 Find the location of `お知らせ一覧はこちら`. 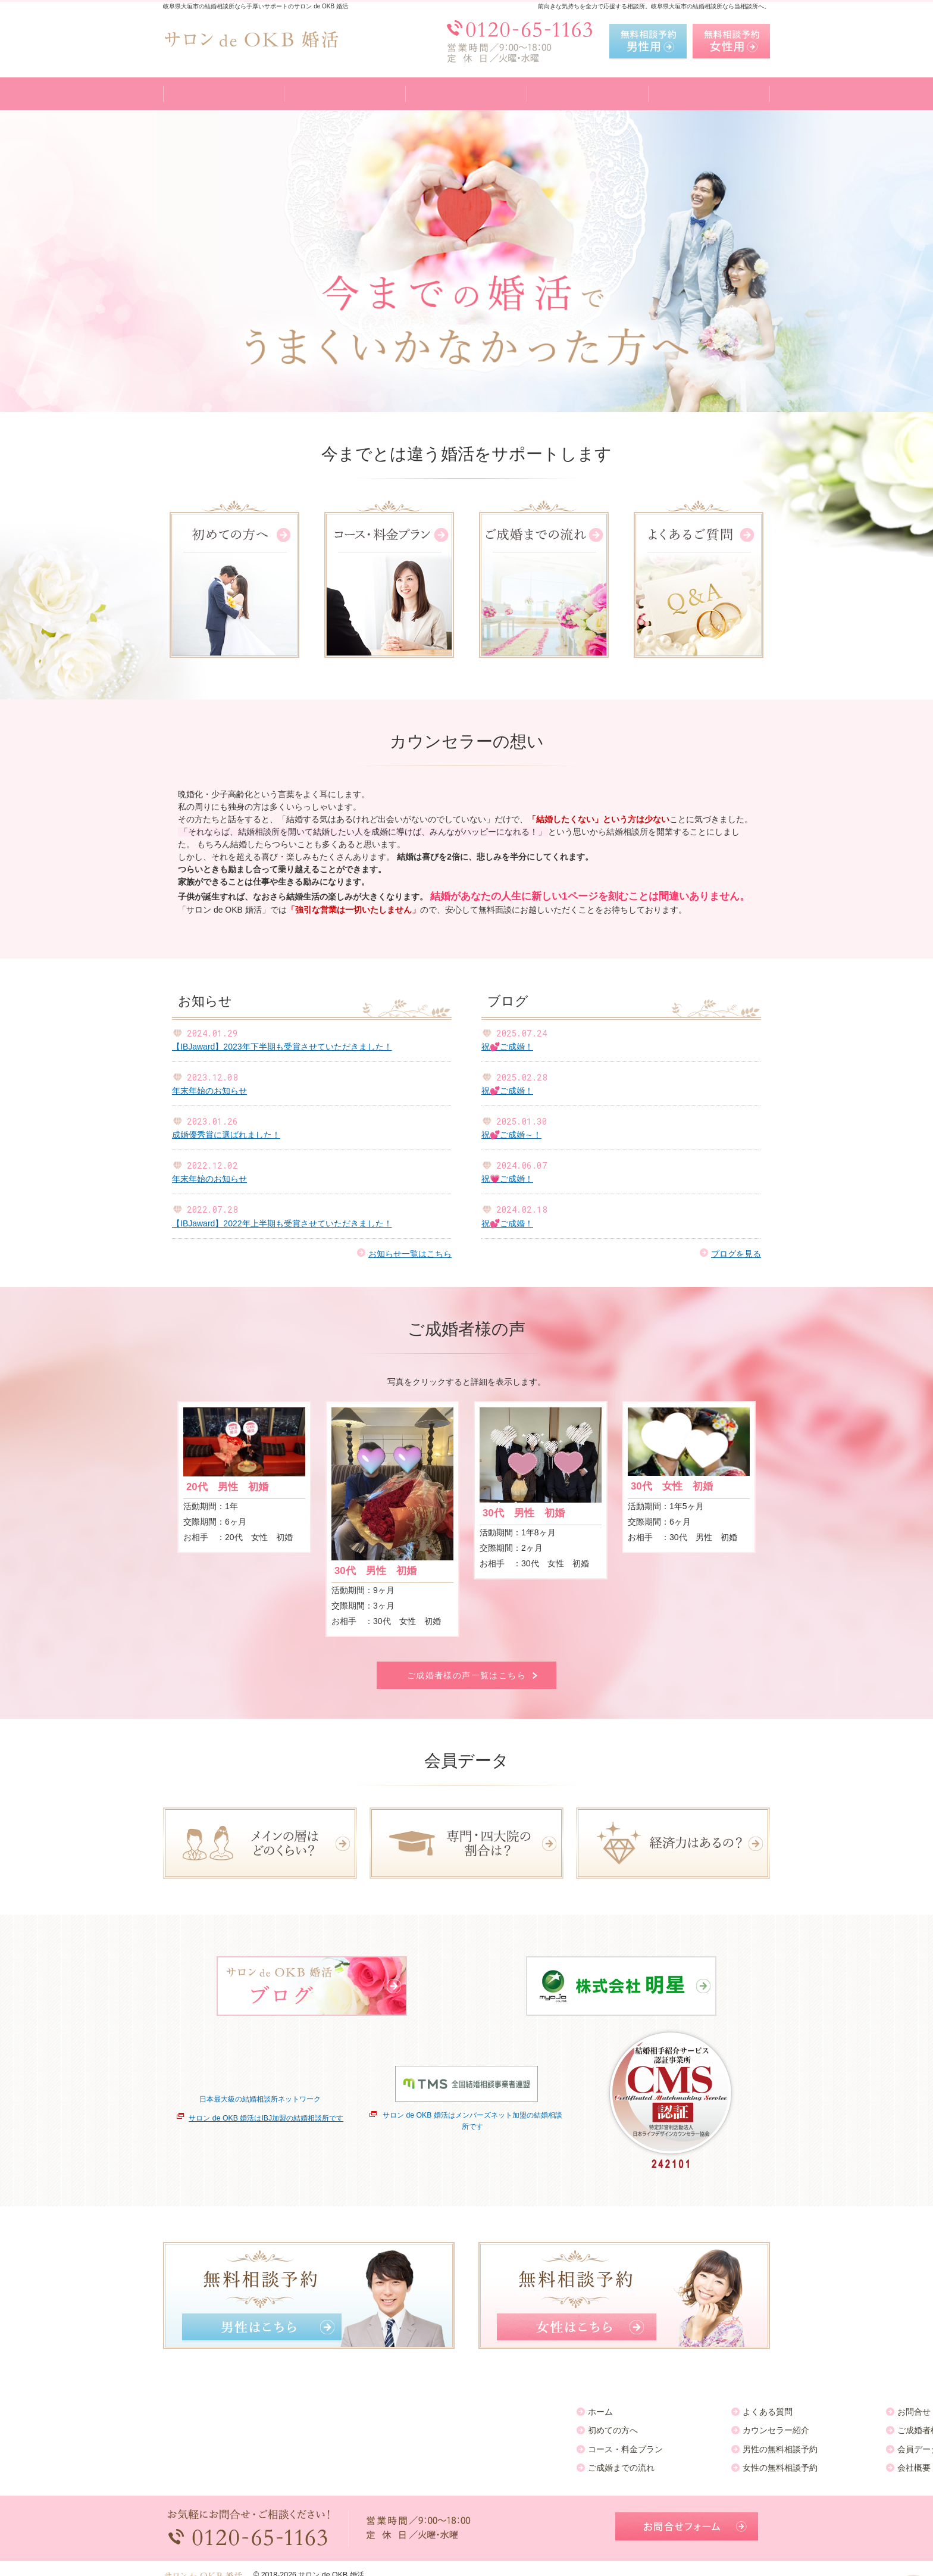

お知らせ一覧はこちら is located at coordinates (410, 1254).